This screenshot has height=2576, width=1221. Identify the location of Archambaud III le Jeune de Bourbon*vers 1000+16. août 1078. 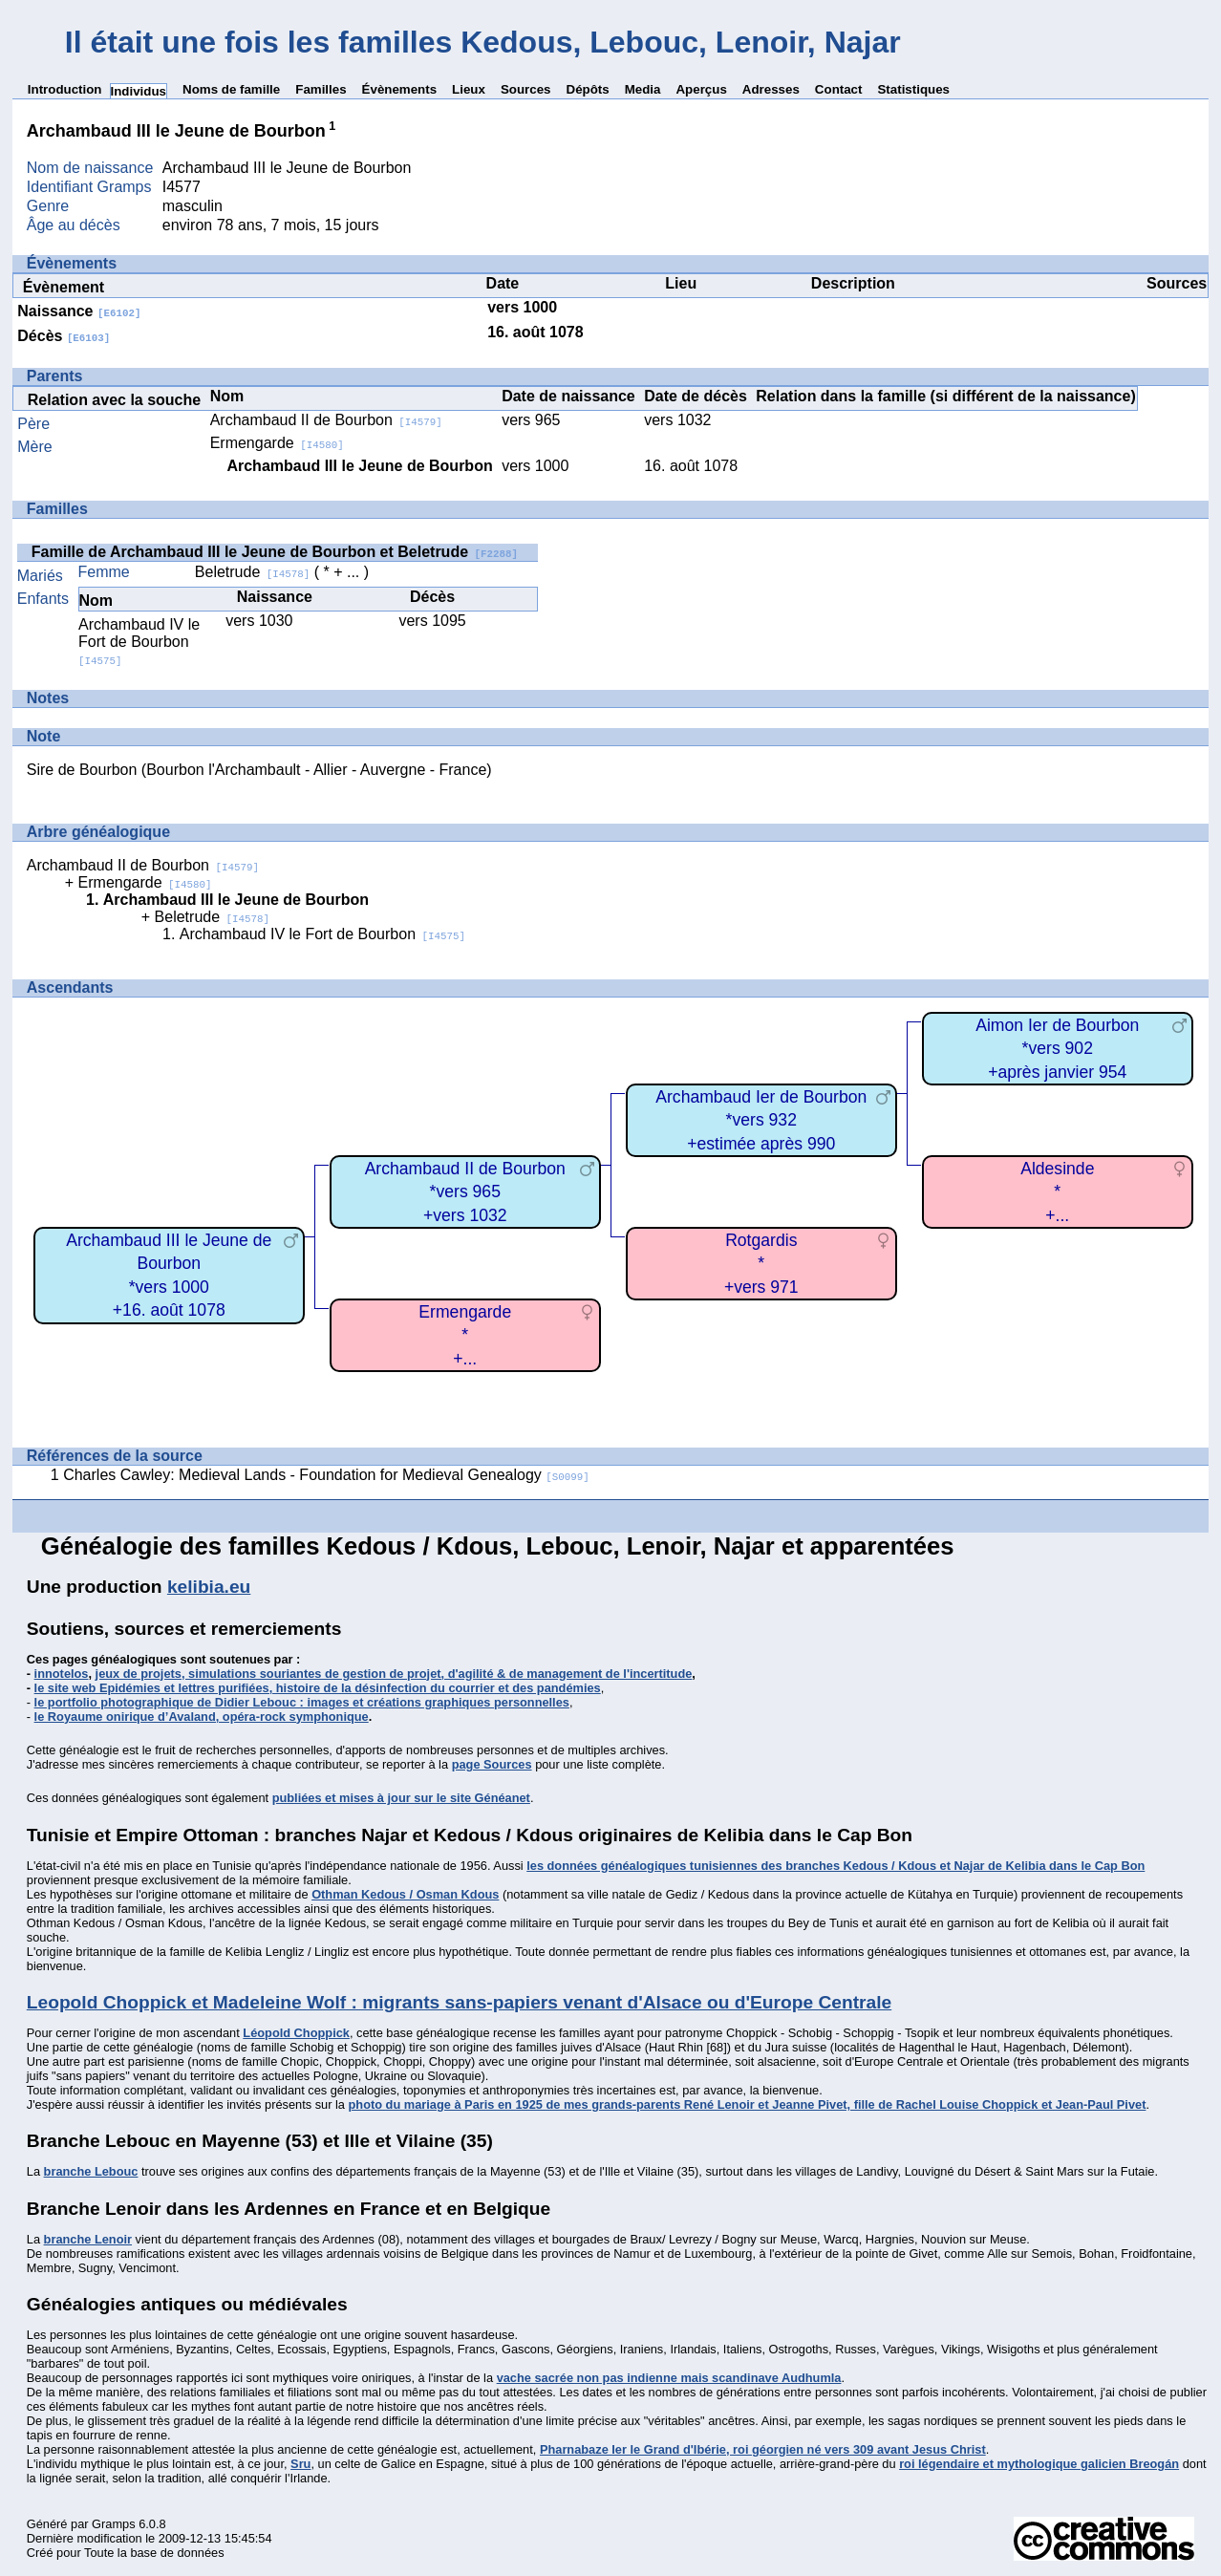
(168, 1275).